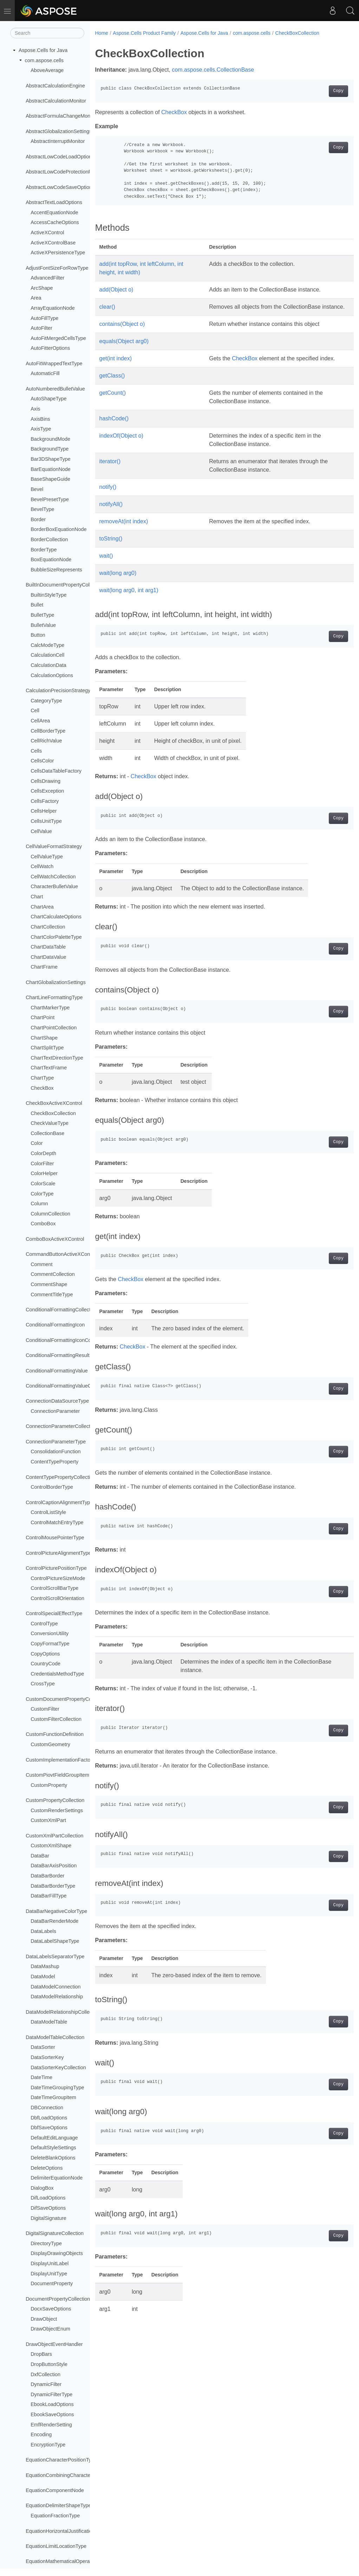  I want to click on ChartTextDirectionType, so click(57, 1058).